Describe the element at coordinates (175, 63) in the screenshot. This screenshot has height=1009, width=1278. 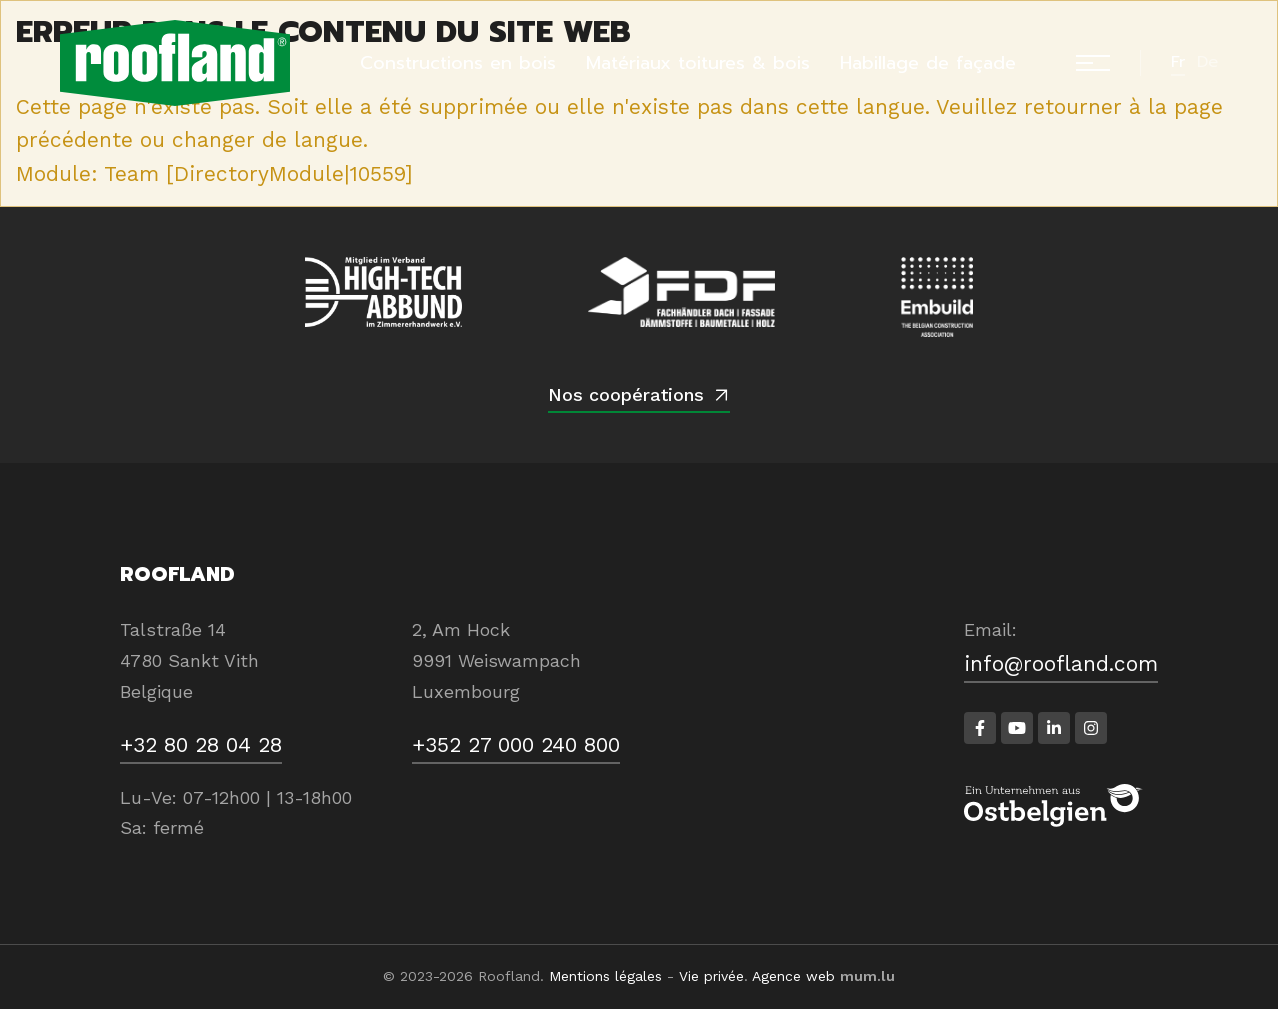
I see `[A la page d'accueil]` at that location.